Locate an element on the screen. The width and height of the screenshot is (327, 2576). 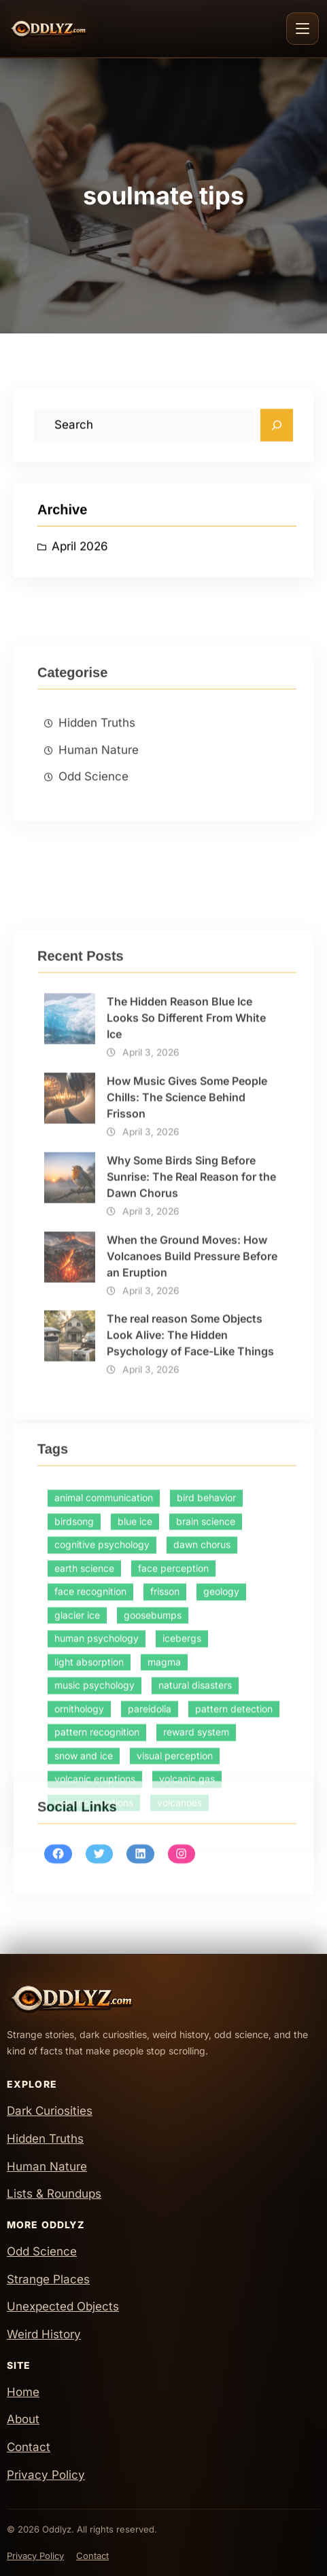
bird behavior [bird behavior (1 item)] is located at coordinates (206, 1670).